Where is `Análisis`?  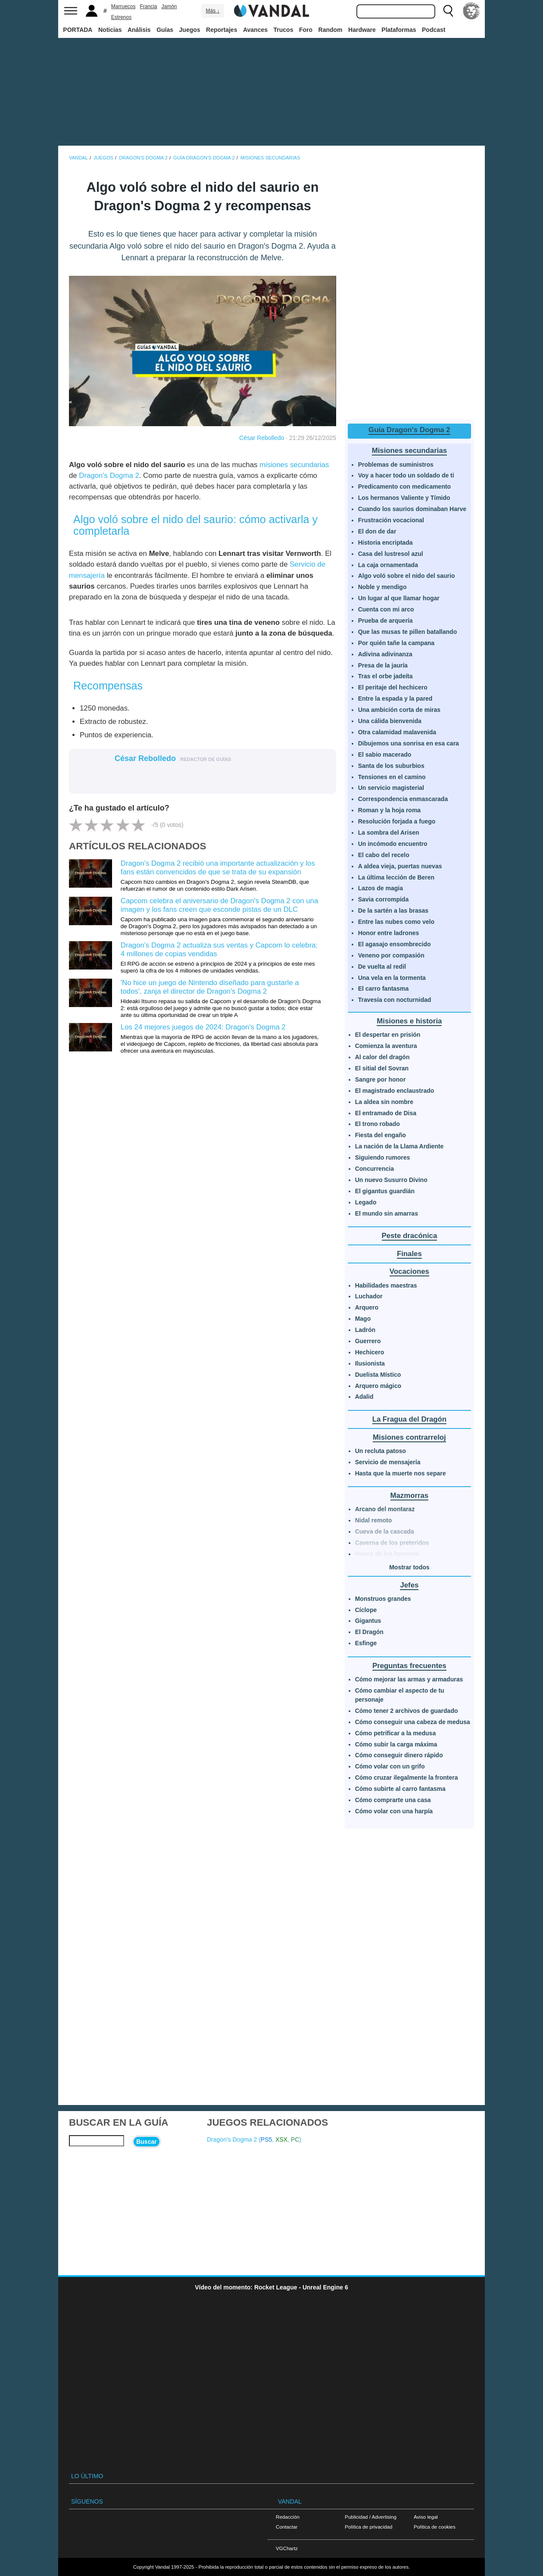 Análisis is located at coordinates (139, 29).